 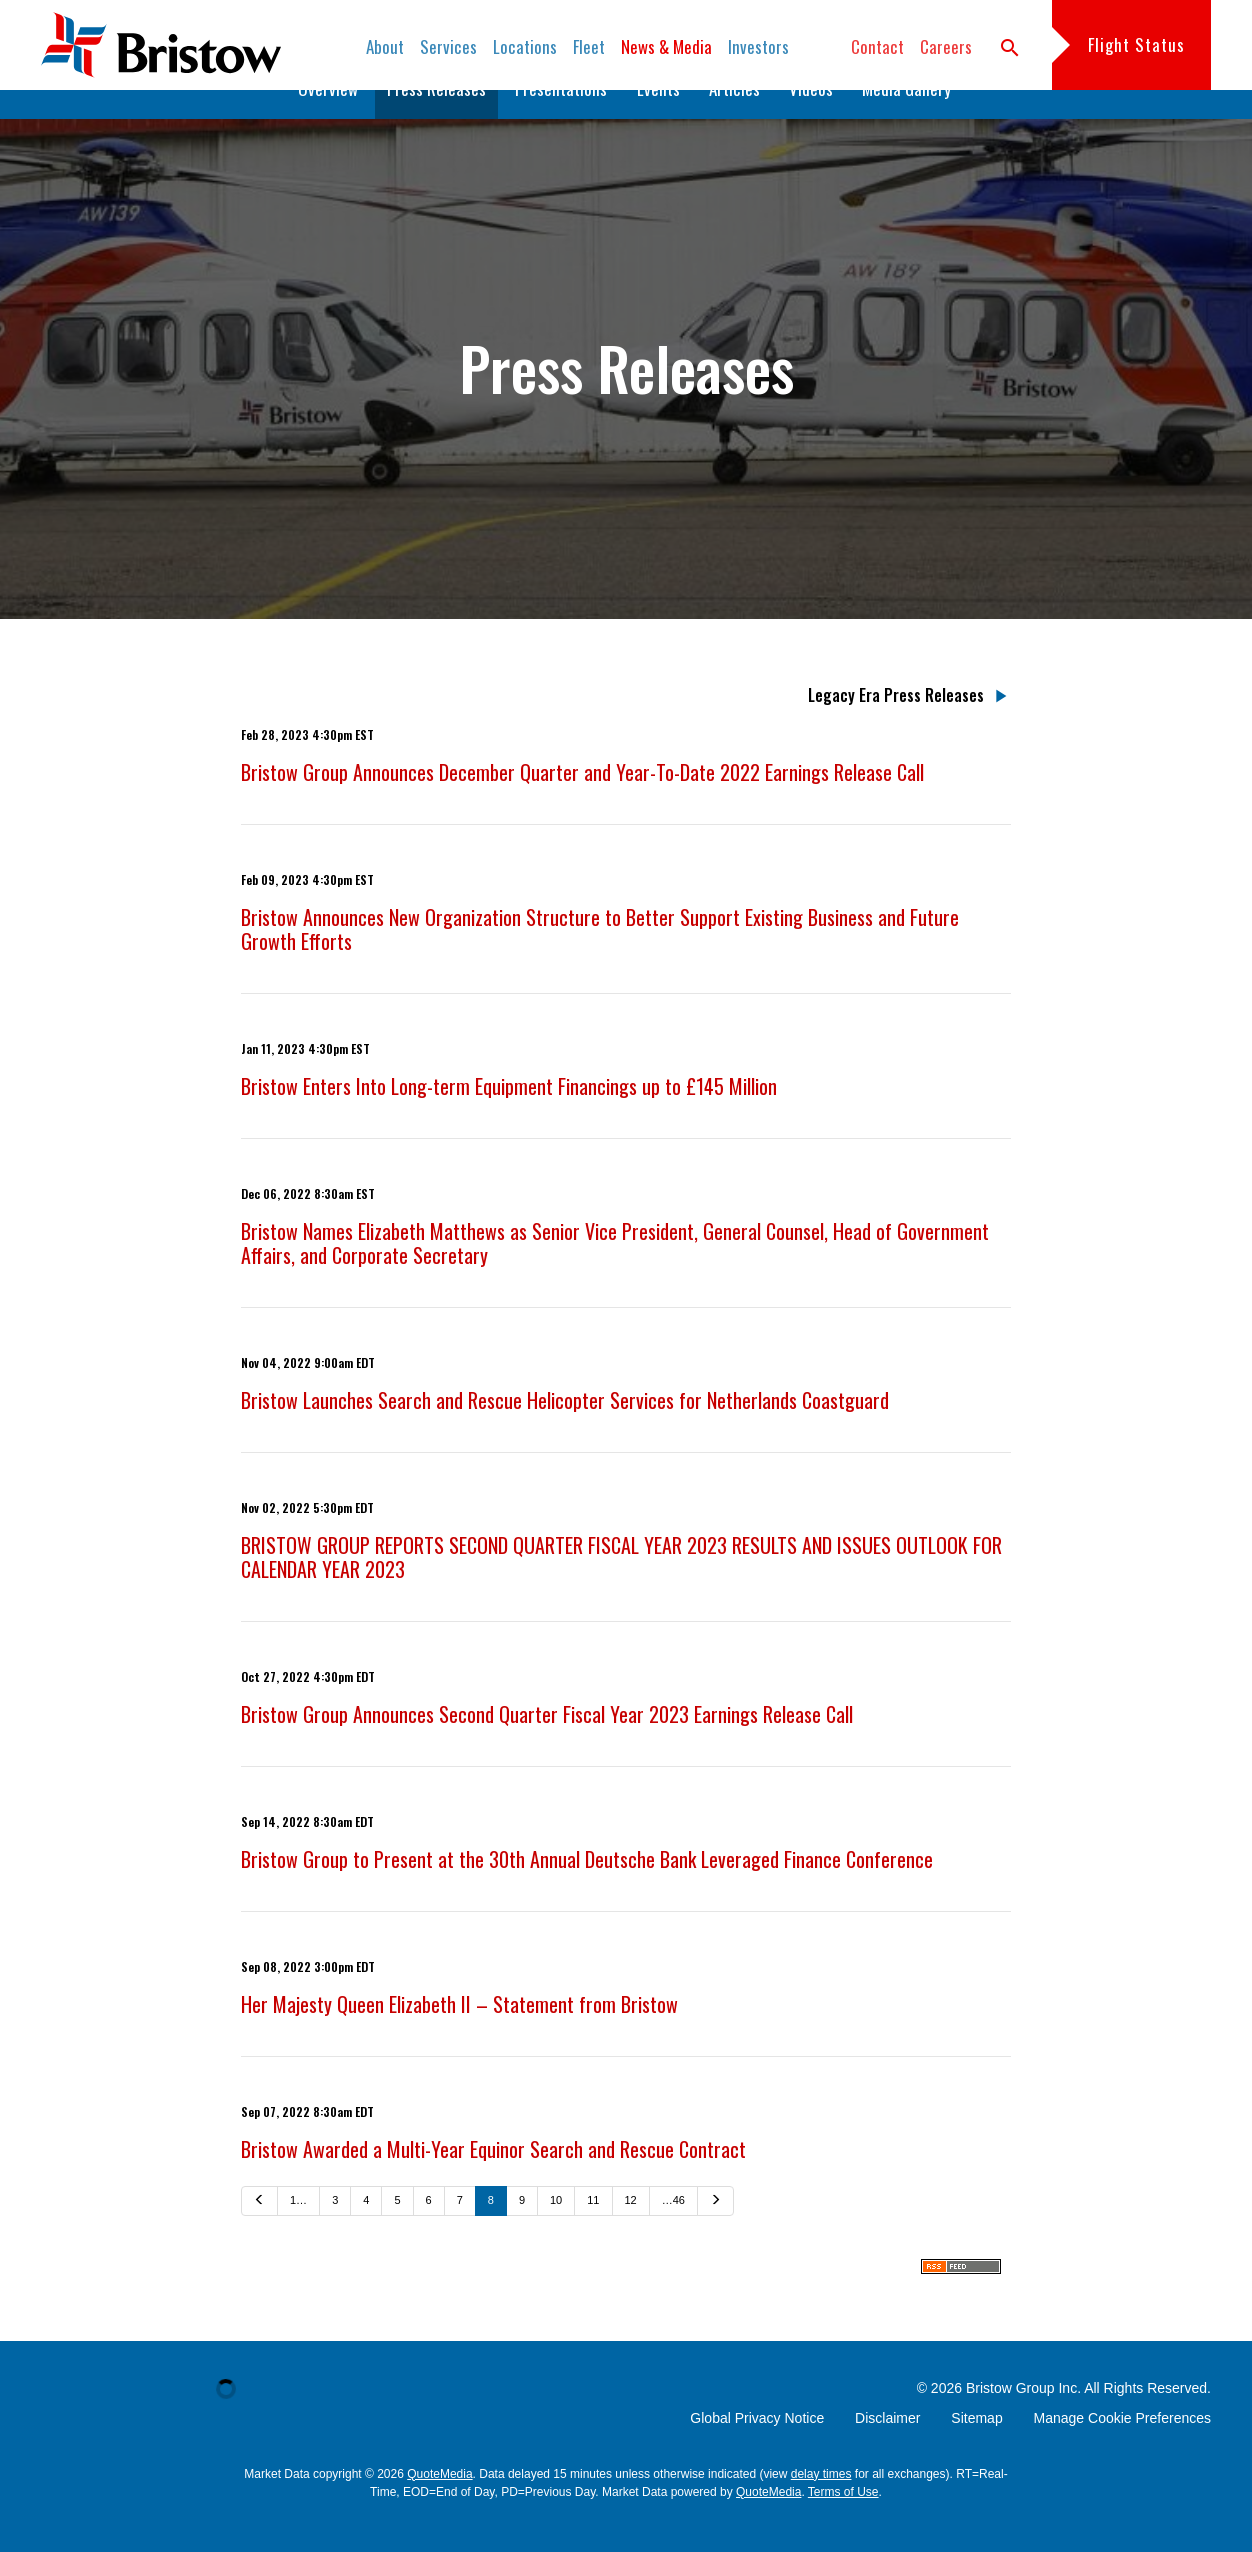 What do you see at coordinates (811, 119) in the screenshot?
I see `Videos` at bounding box center [811, 119].